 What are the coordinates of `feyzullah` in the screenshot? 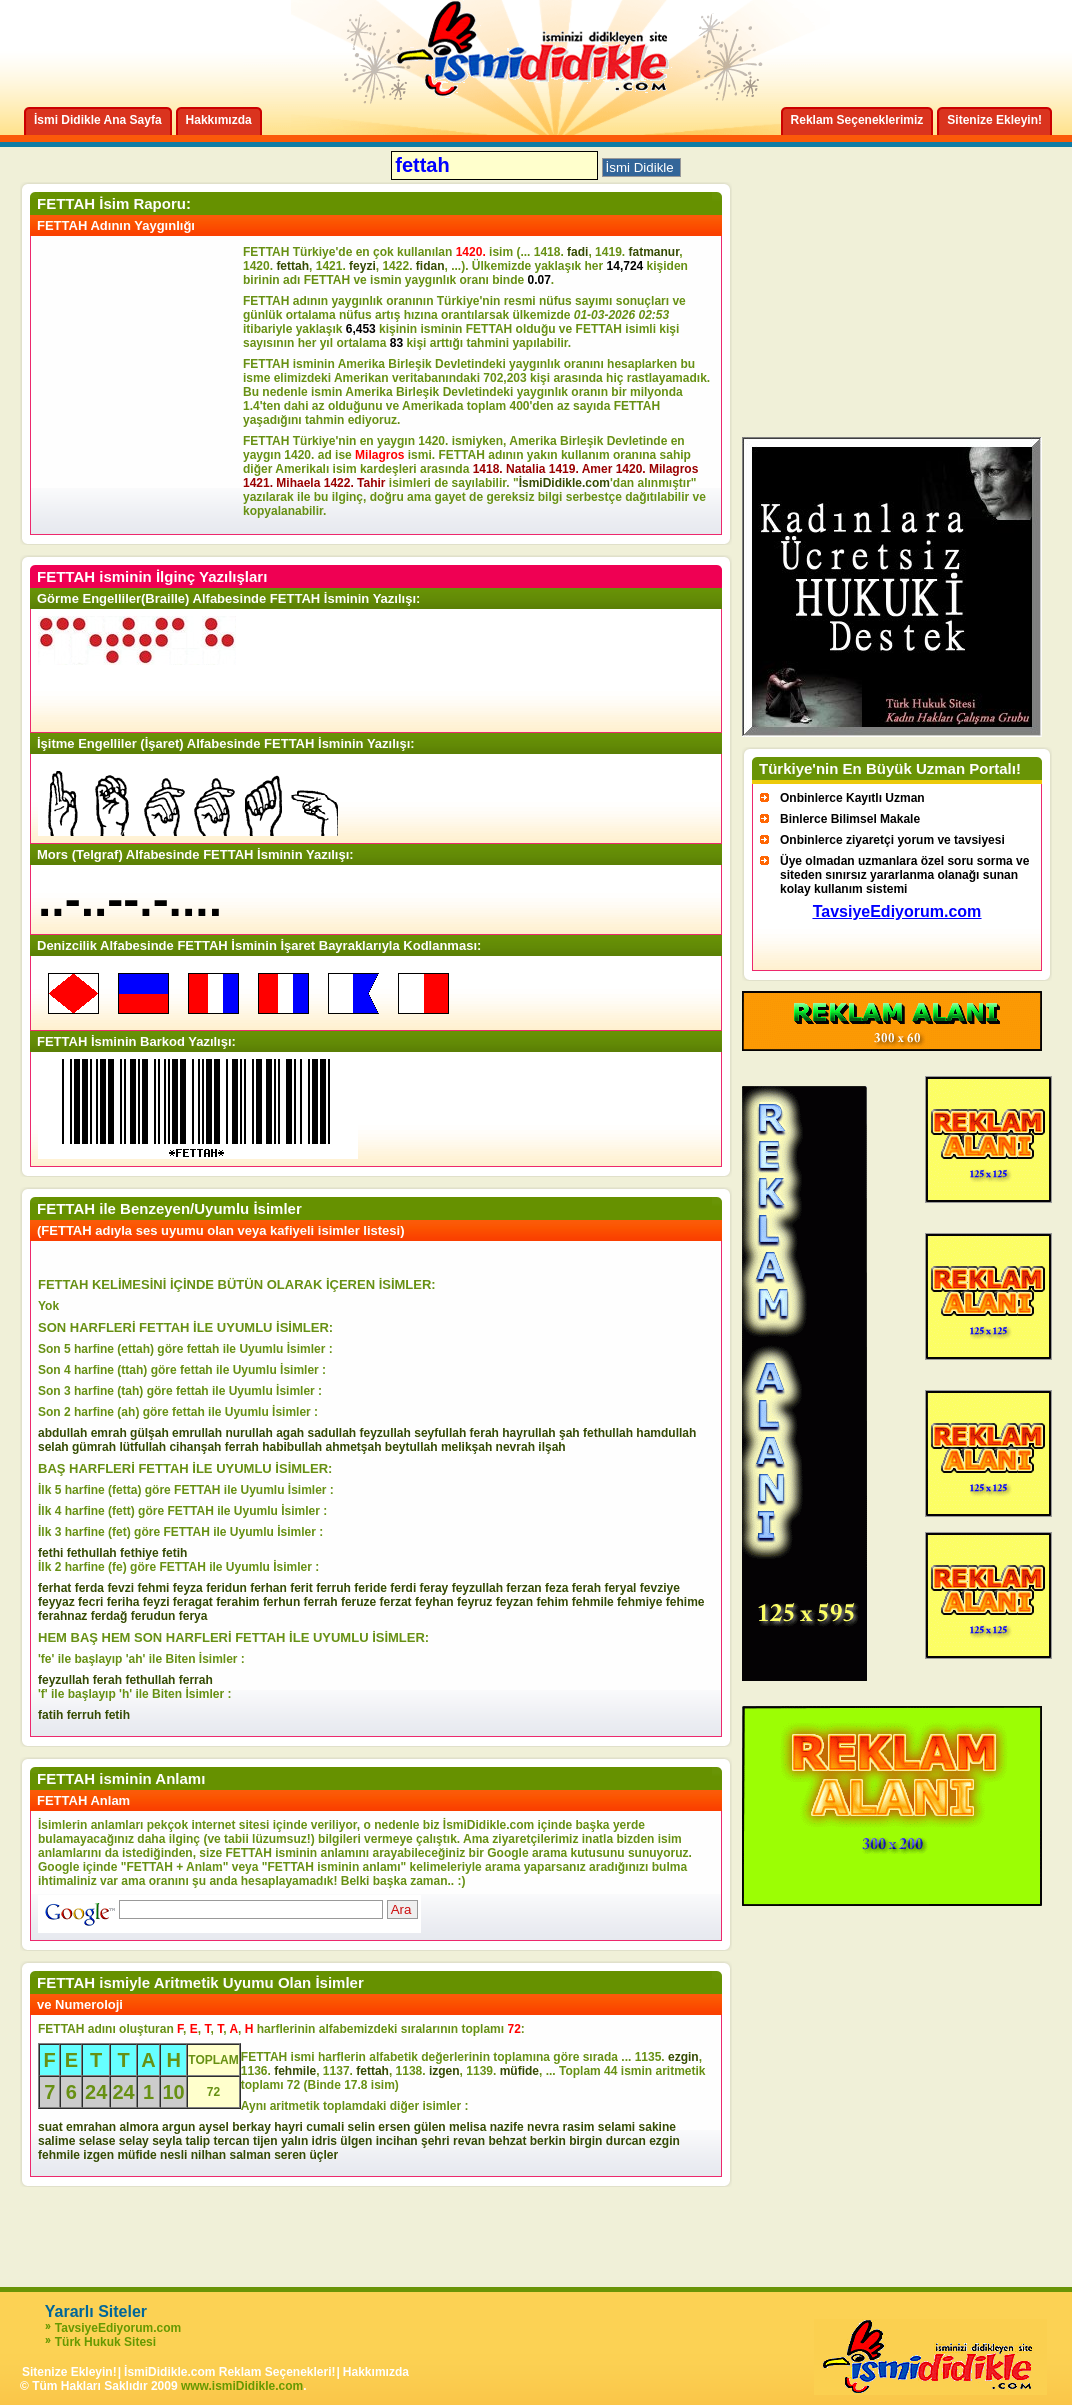 It's located at (385, 1433).